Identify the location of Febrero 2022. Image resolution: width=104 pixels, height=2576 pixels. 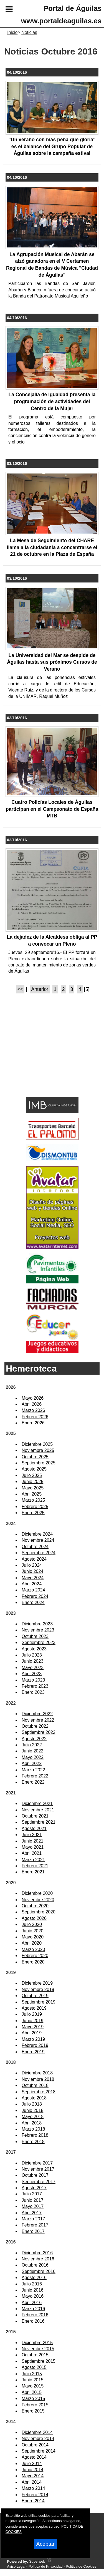
(35, 1776).